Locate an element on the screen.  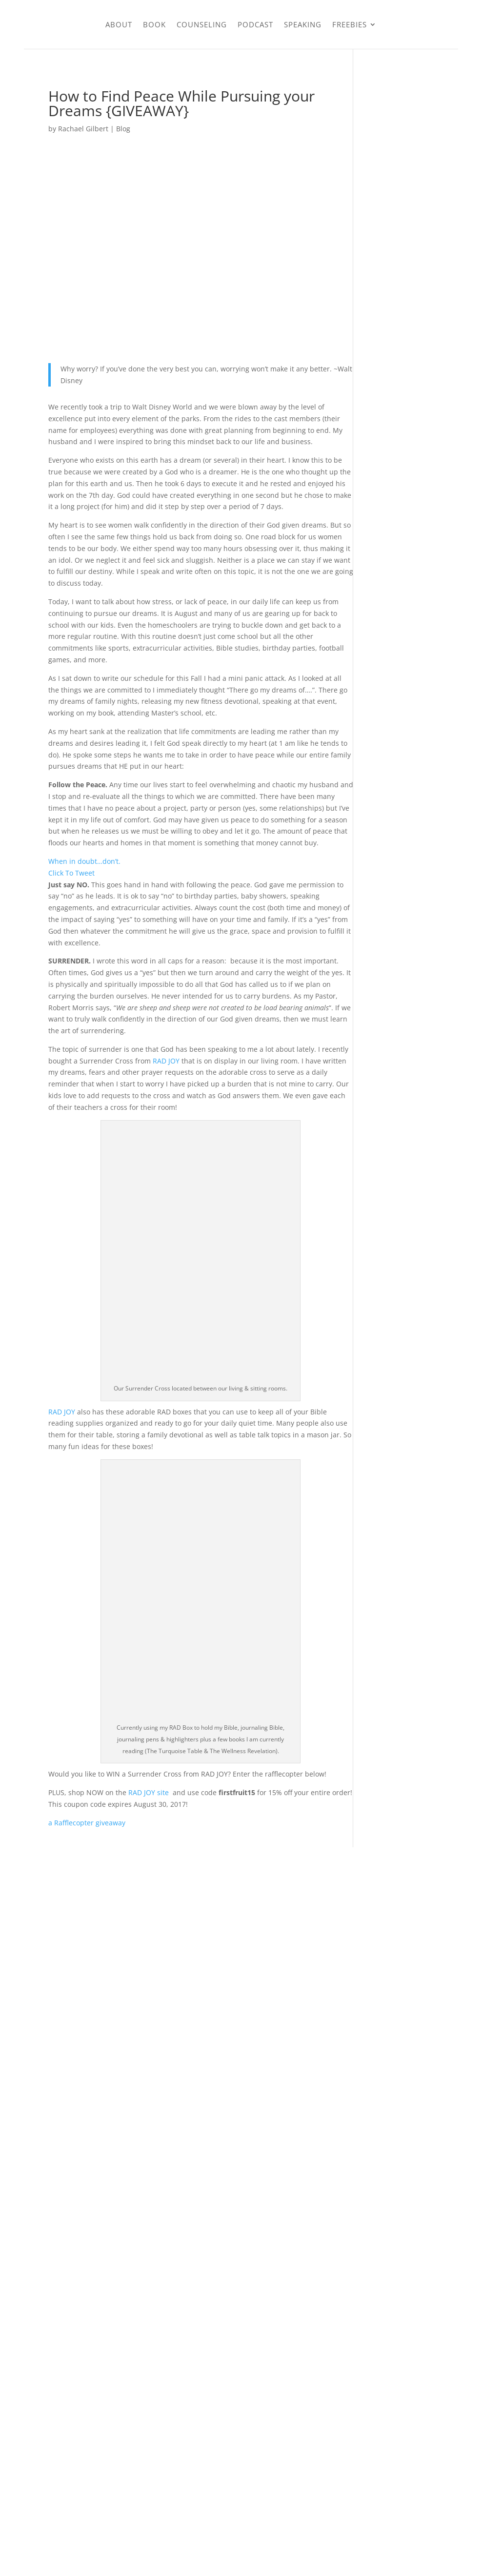
Click To Tweet is located at coordinates (71, 873).